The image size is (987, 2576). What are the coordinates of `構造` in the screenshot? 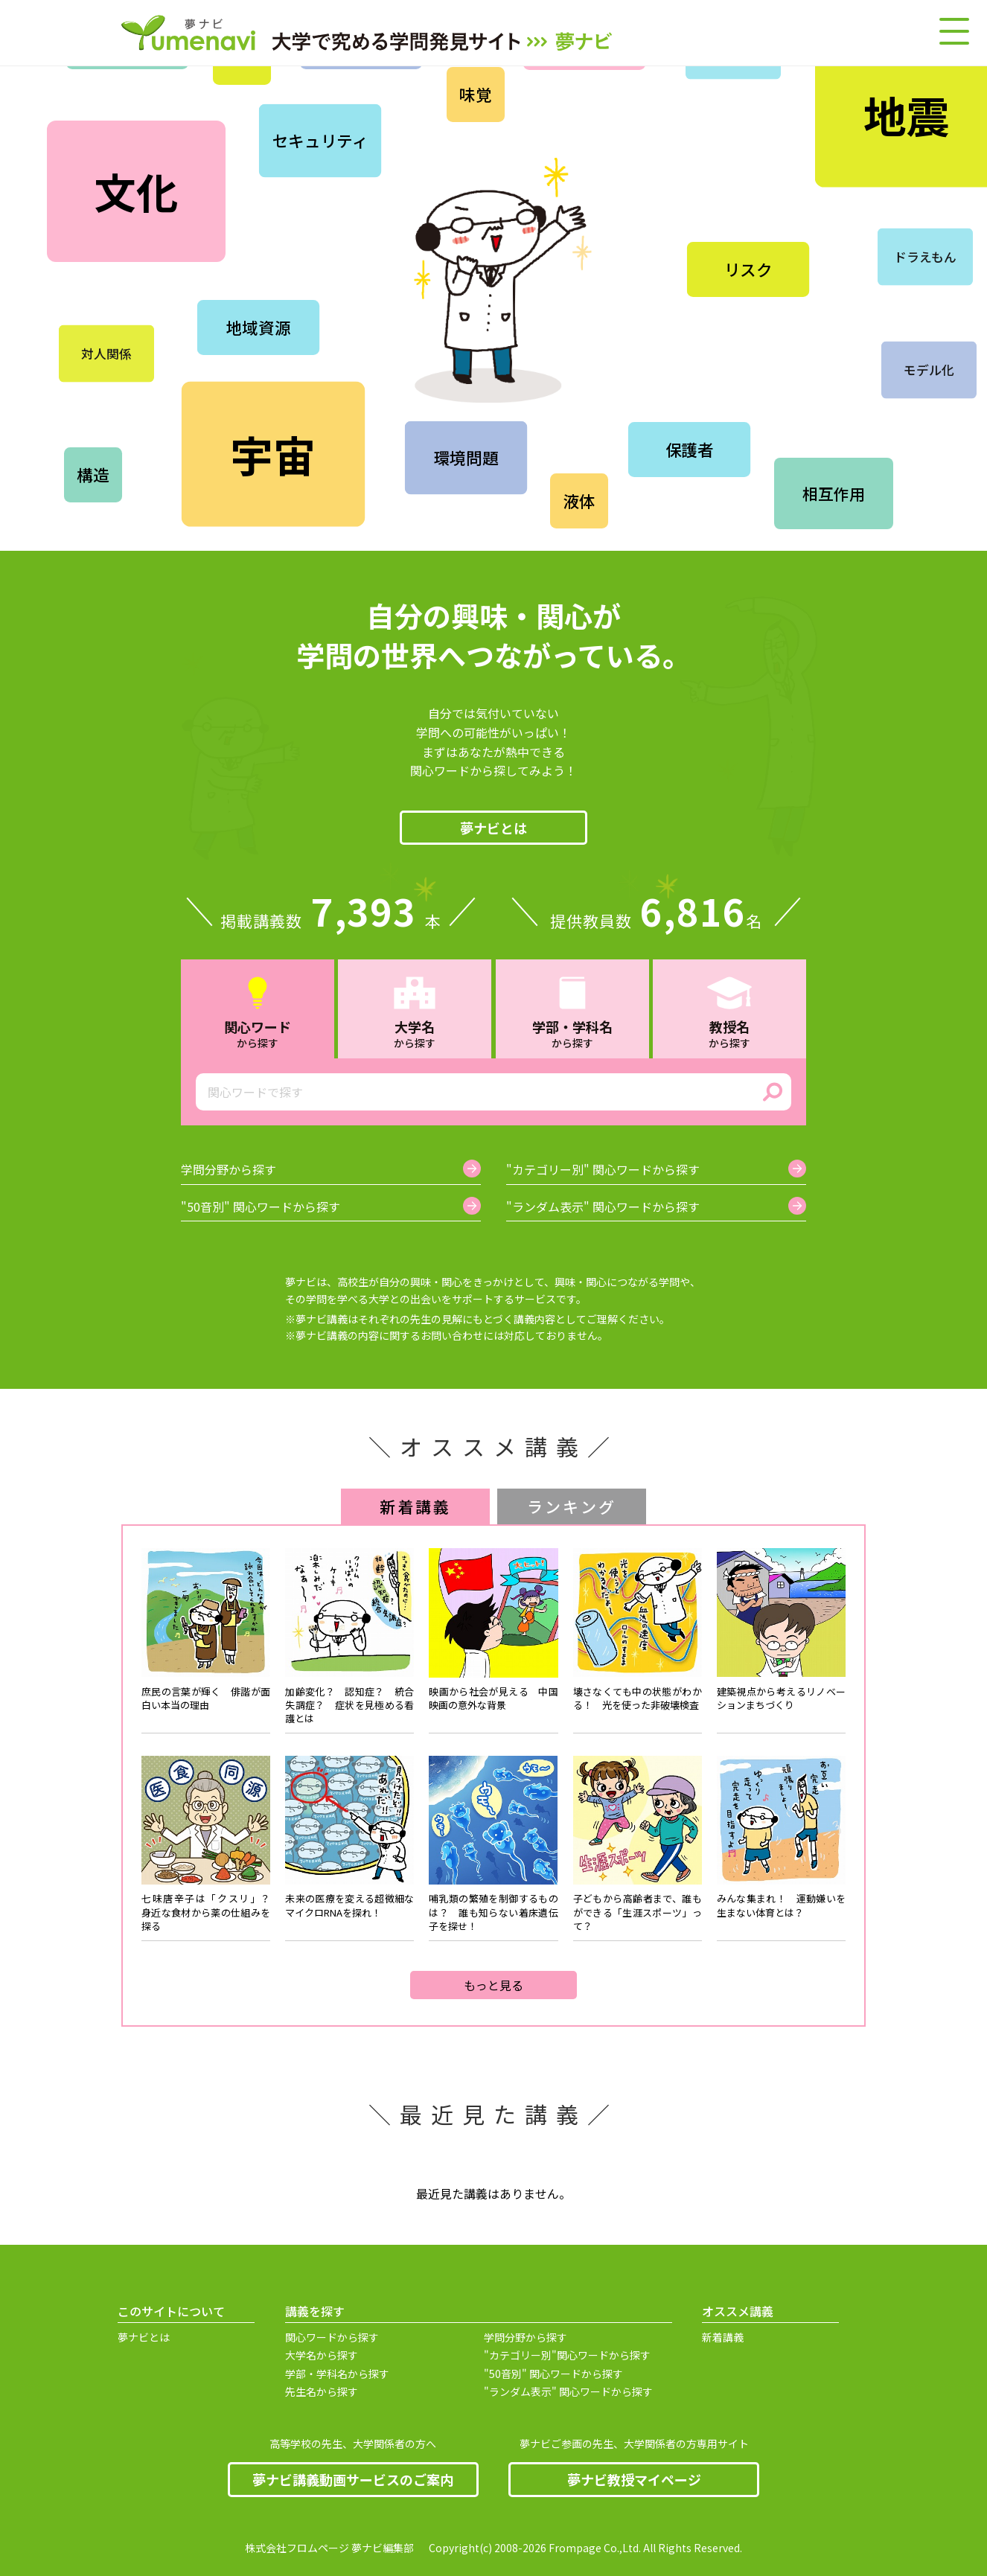 It's located at (93, 475).